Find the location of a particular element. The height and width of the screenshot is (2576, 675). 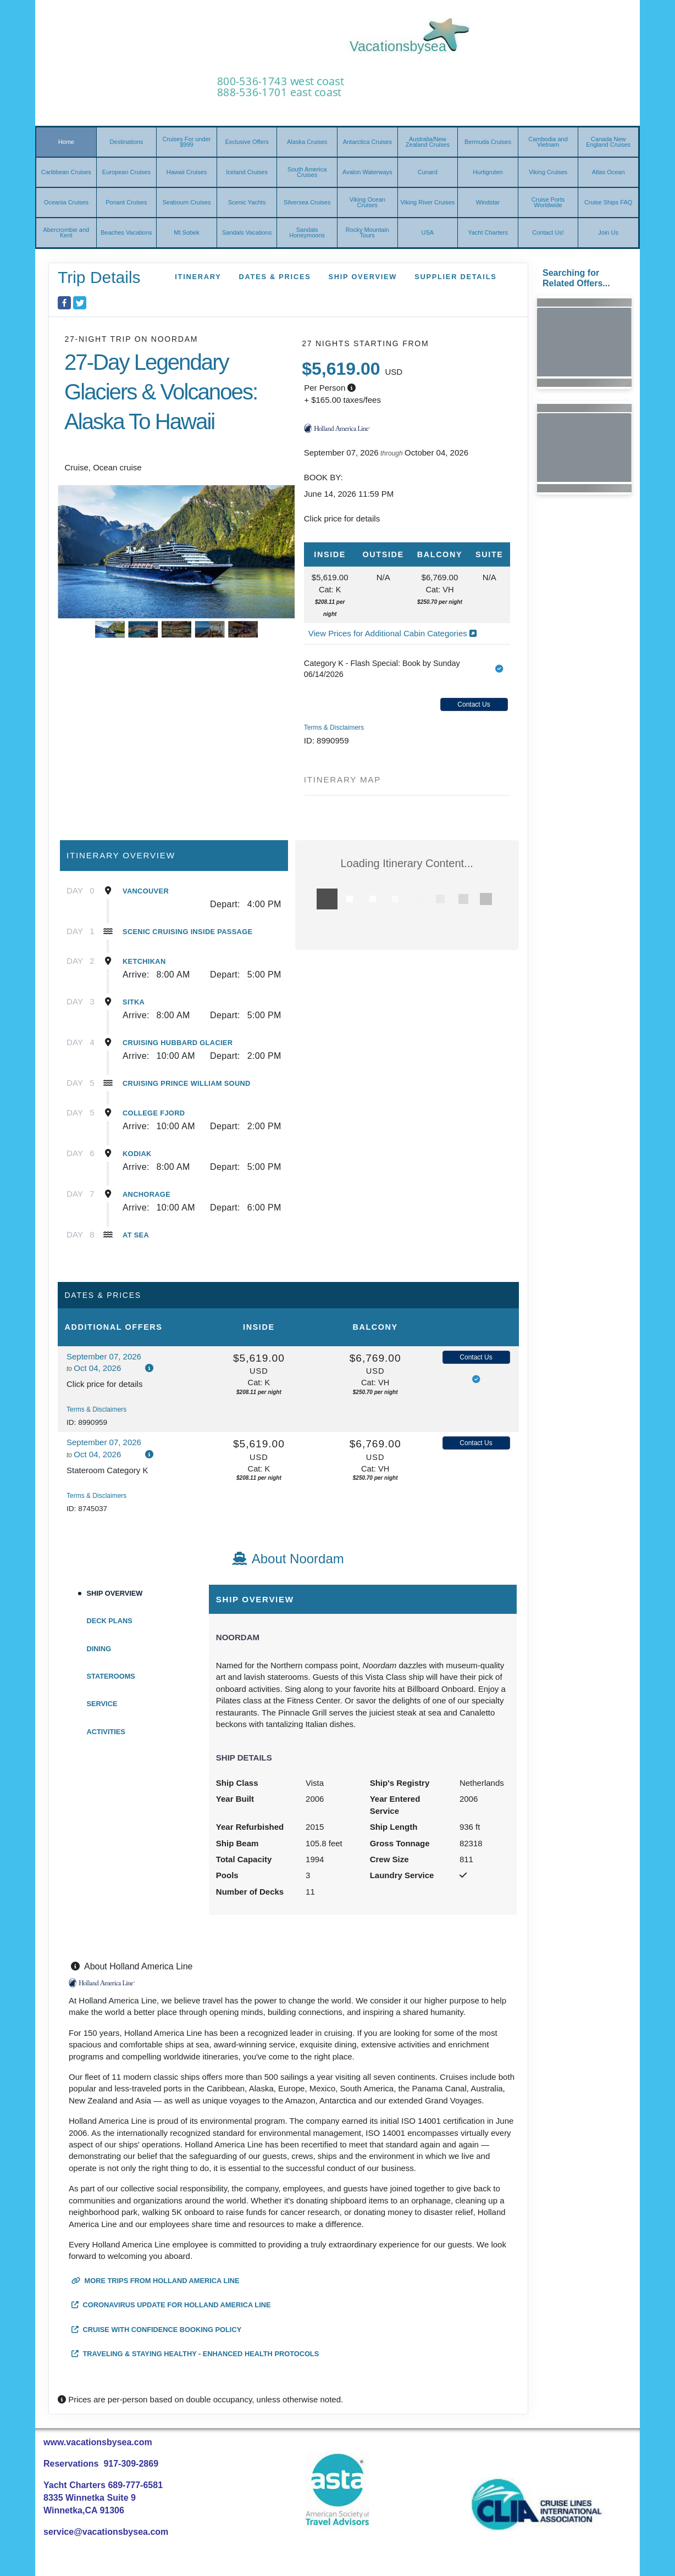

Viking Cruises is located at coordinates (548, 172).